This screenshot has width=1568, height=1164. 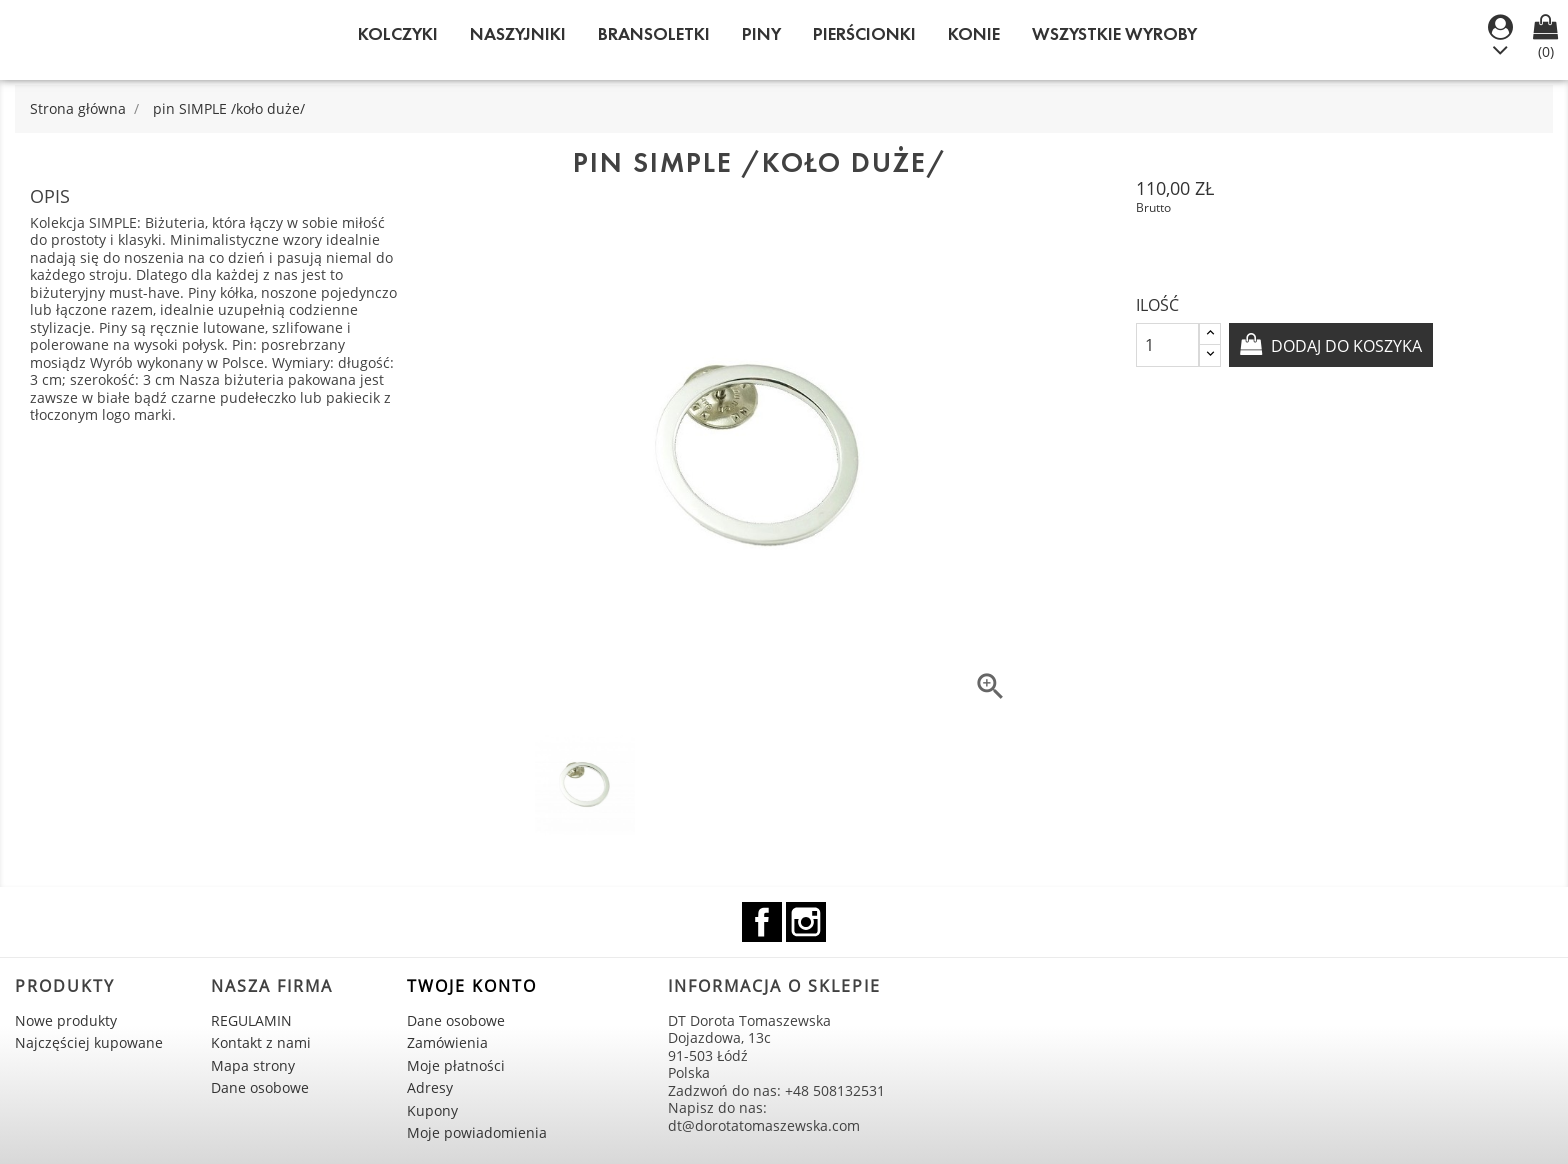 What do you see at coordinates (398, 34) in the screenshot?
I see `Kolczyki` at bounding box center [398, 34].